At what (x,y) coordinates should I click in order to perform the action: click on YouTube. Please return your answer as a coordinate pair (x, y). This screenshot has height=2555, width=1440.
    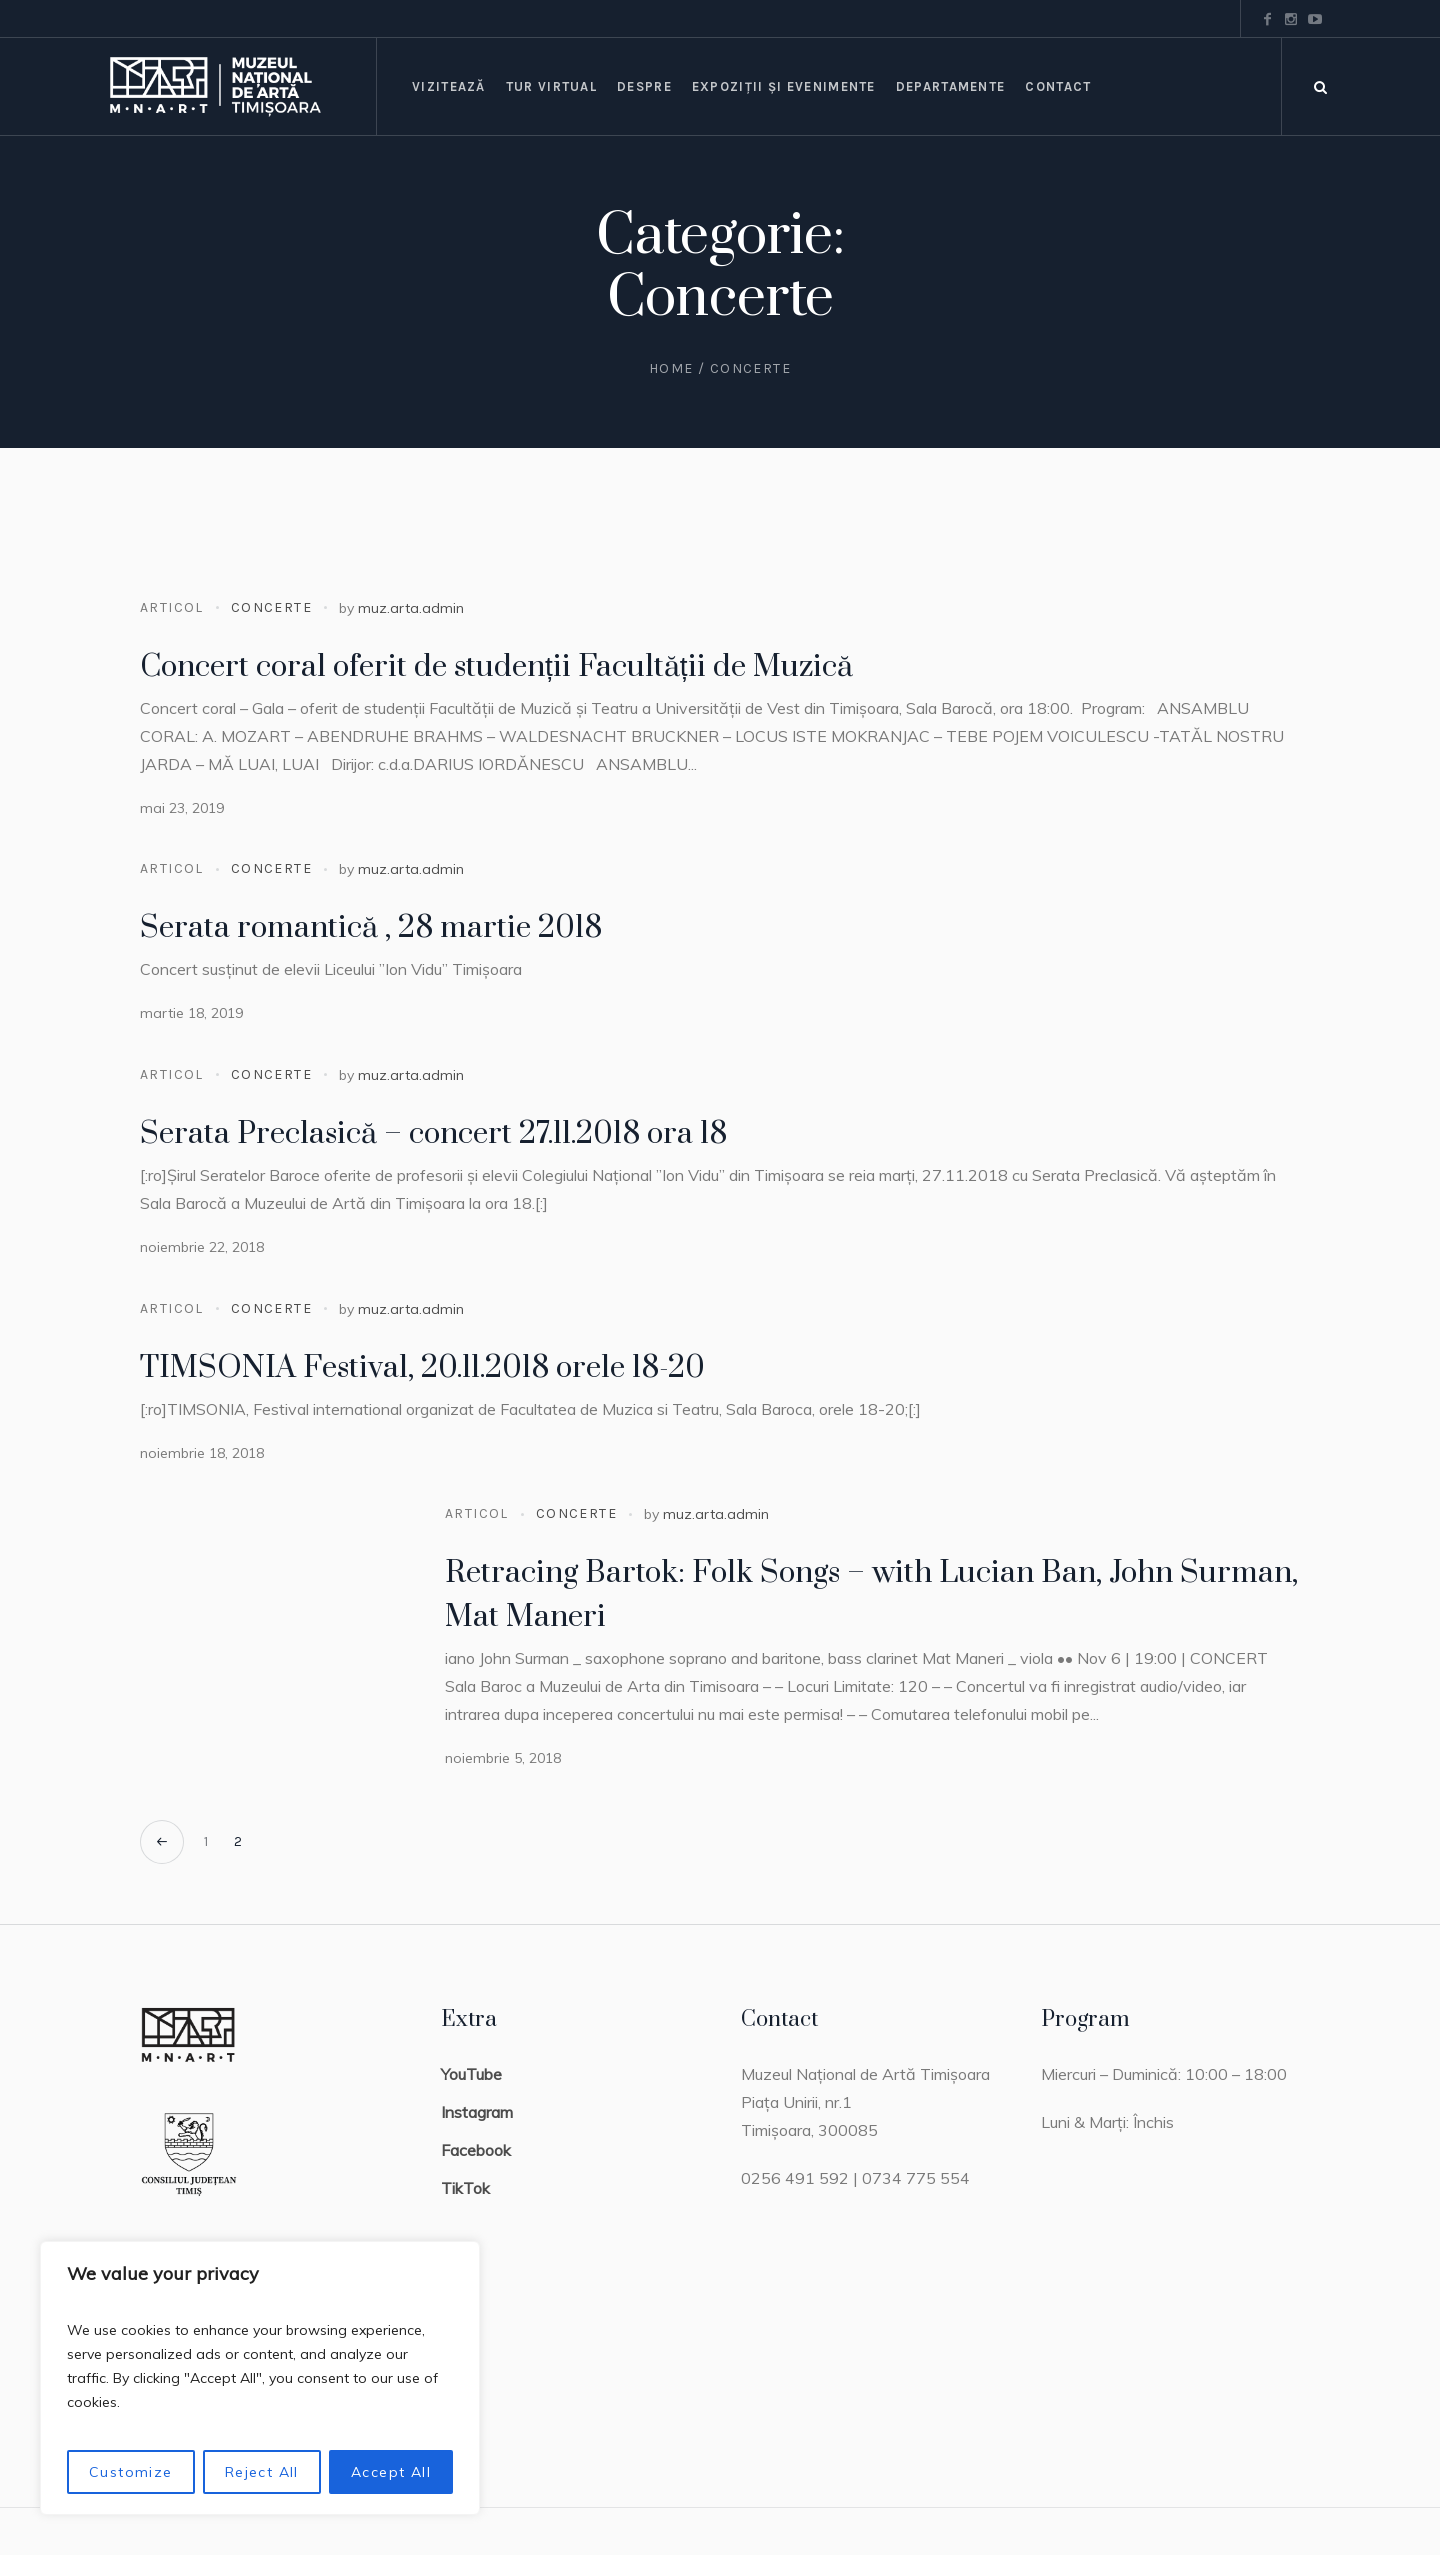
    Looking at the image, I should click on (471, 2074).